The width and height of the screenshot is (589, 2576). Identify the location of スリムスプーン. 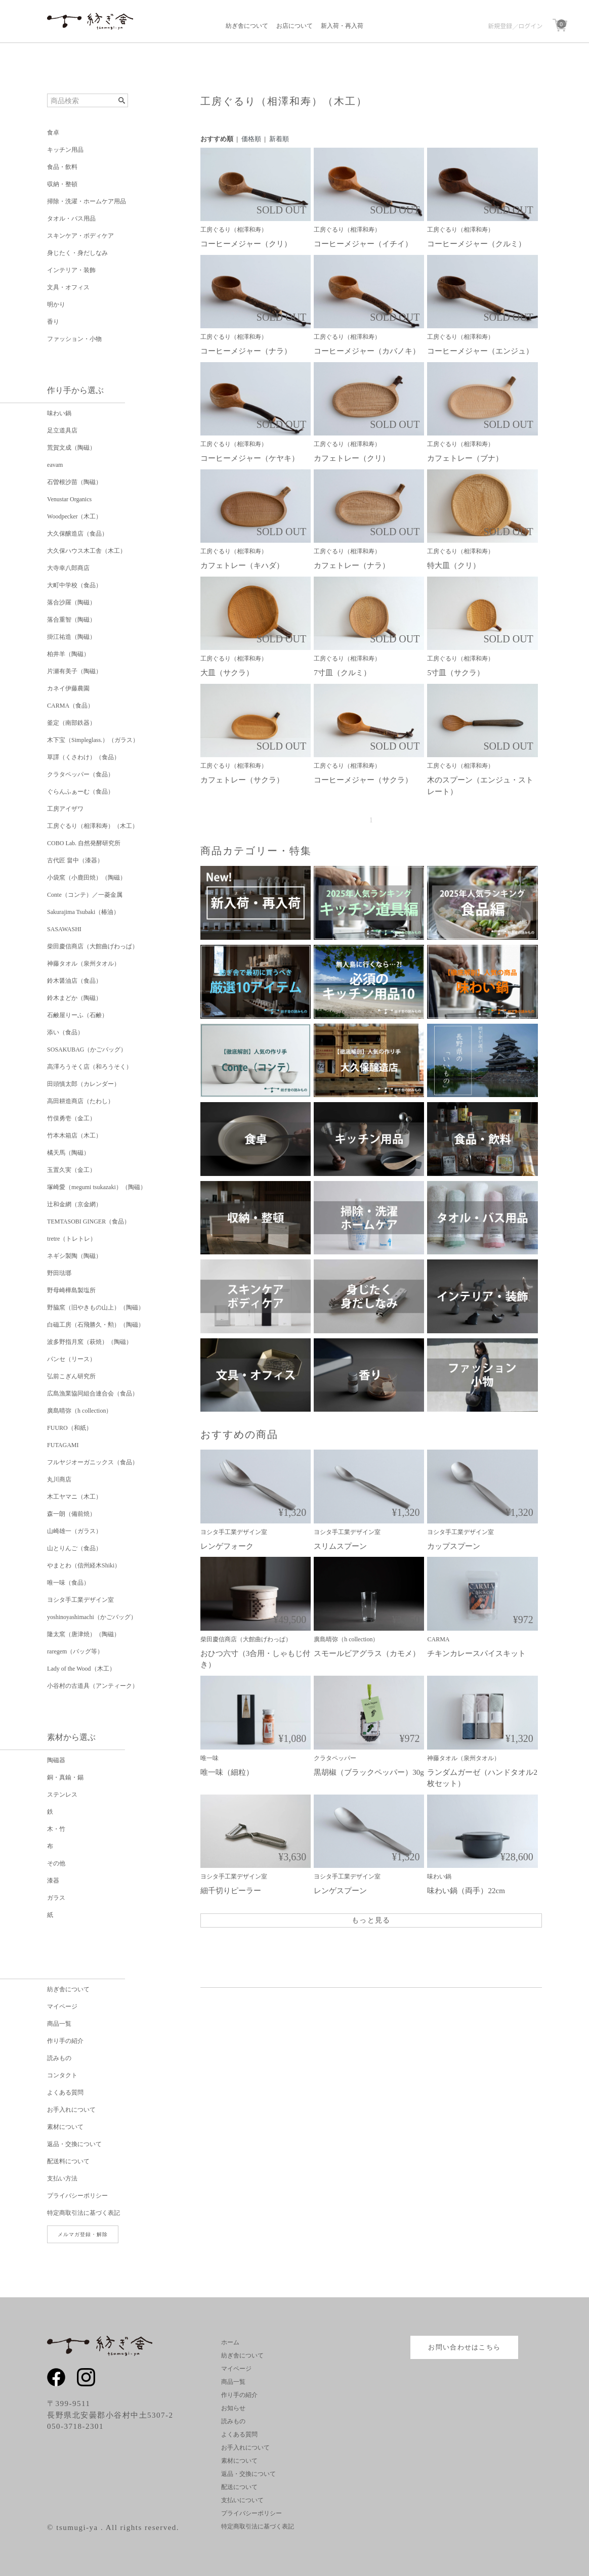
(340, 1546).